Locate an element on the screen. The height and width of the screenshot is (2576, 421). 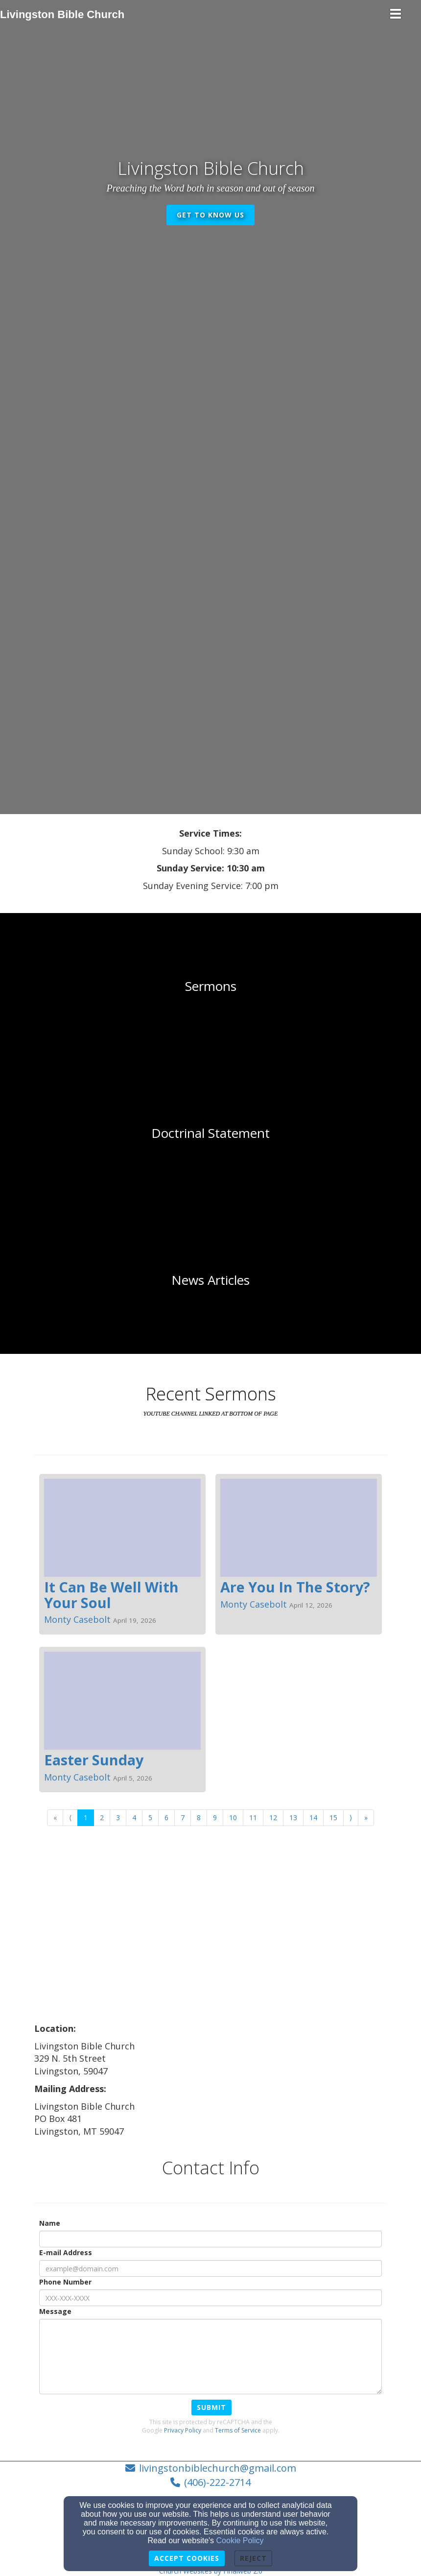
get to know us [button] is located at coordinates (210, 214).